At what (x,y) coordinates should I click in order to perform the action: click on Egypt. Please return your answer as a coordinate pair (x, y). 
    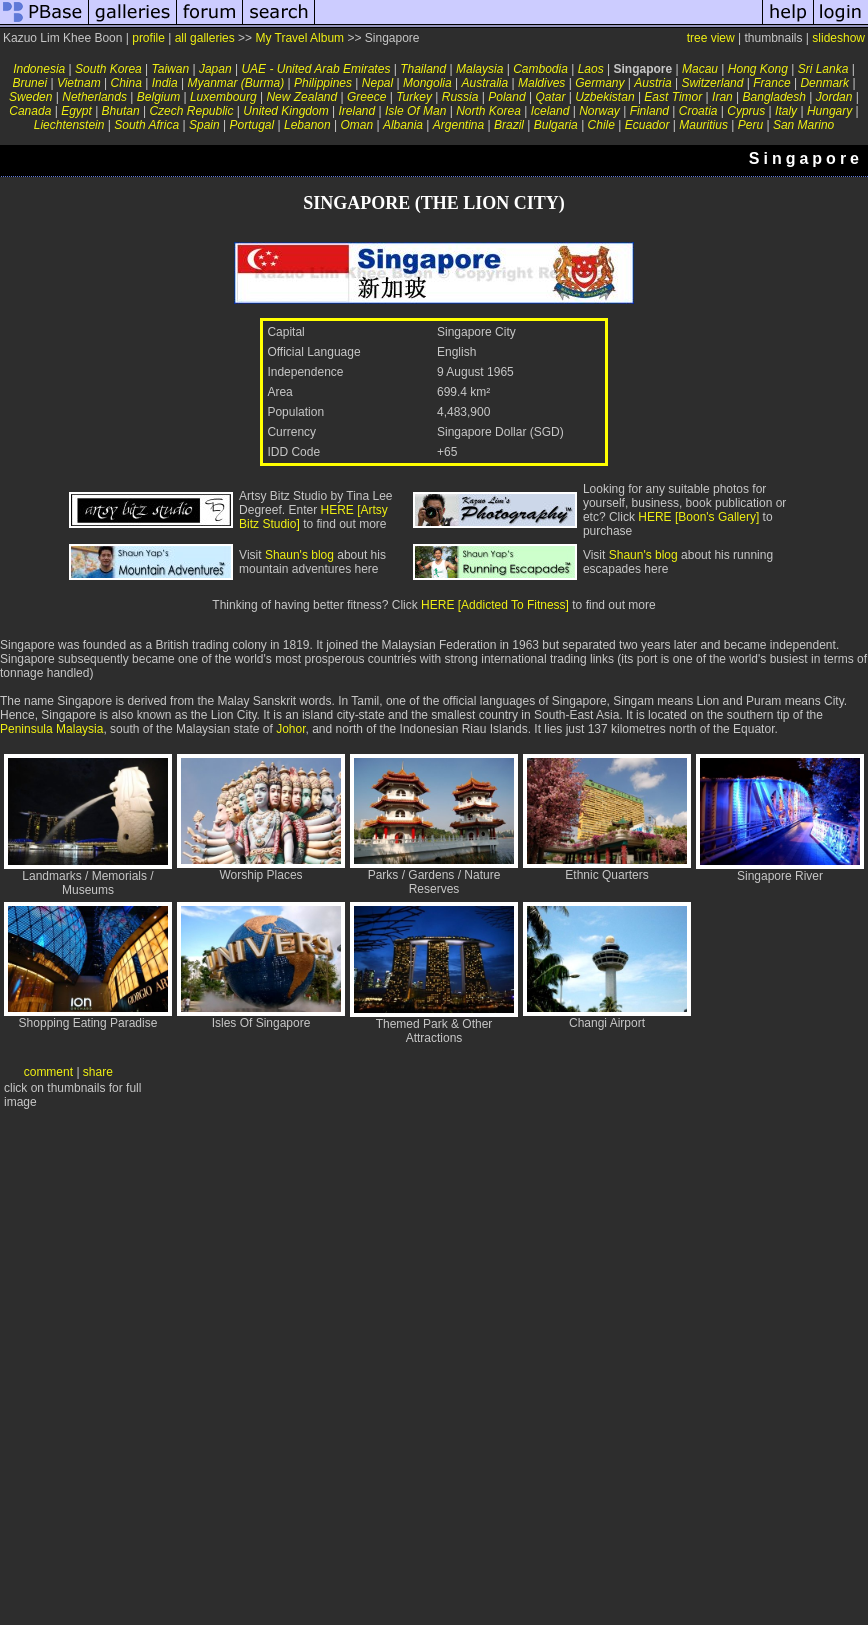
    Looking at the image, I should click on (76, 111).